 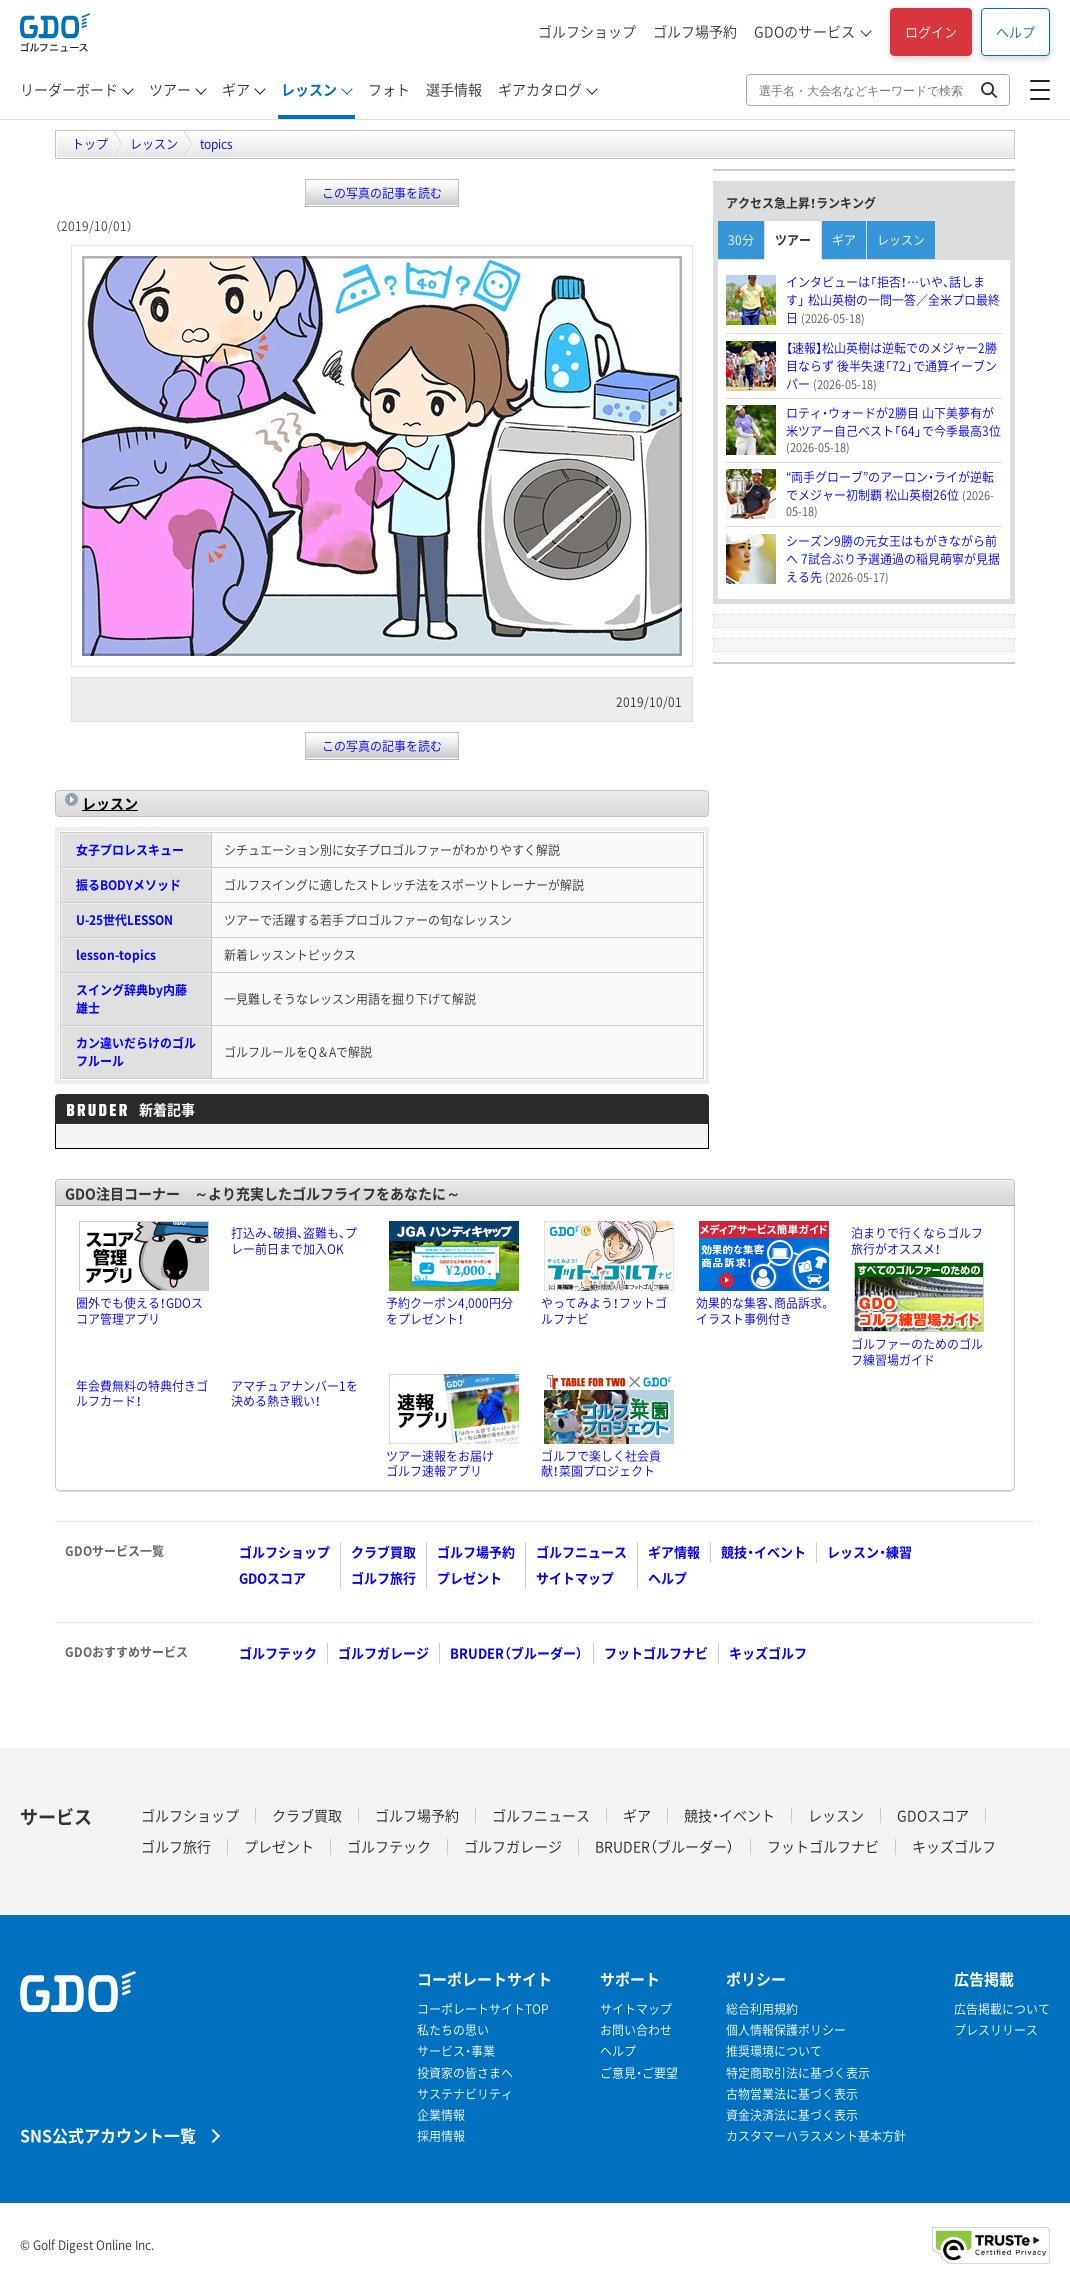 What do you see at coordinates (383, 1577) in the screenshot?
I see `ゴルフ旅行` at bounding box center [383, 1577].